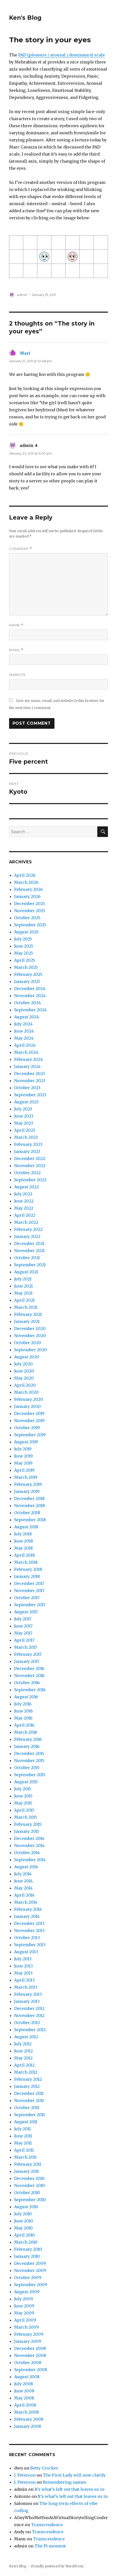  Describe the element at coordinates (25, 1817) in the screenshot. I see `March 2015` at that location.